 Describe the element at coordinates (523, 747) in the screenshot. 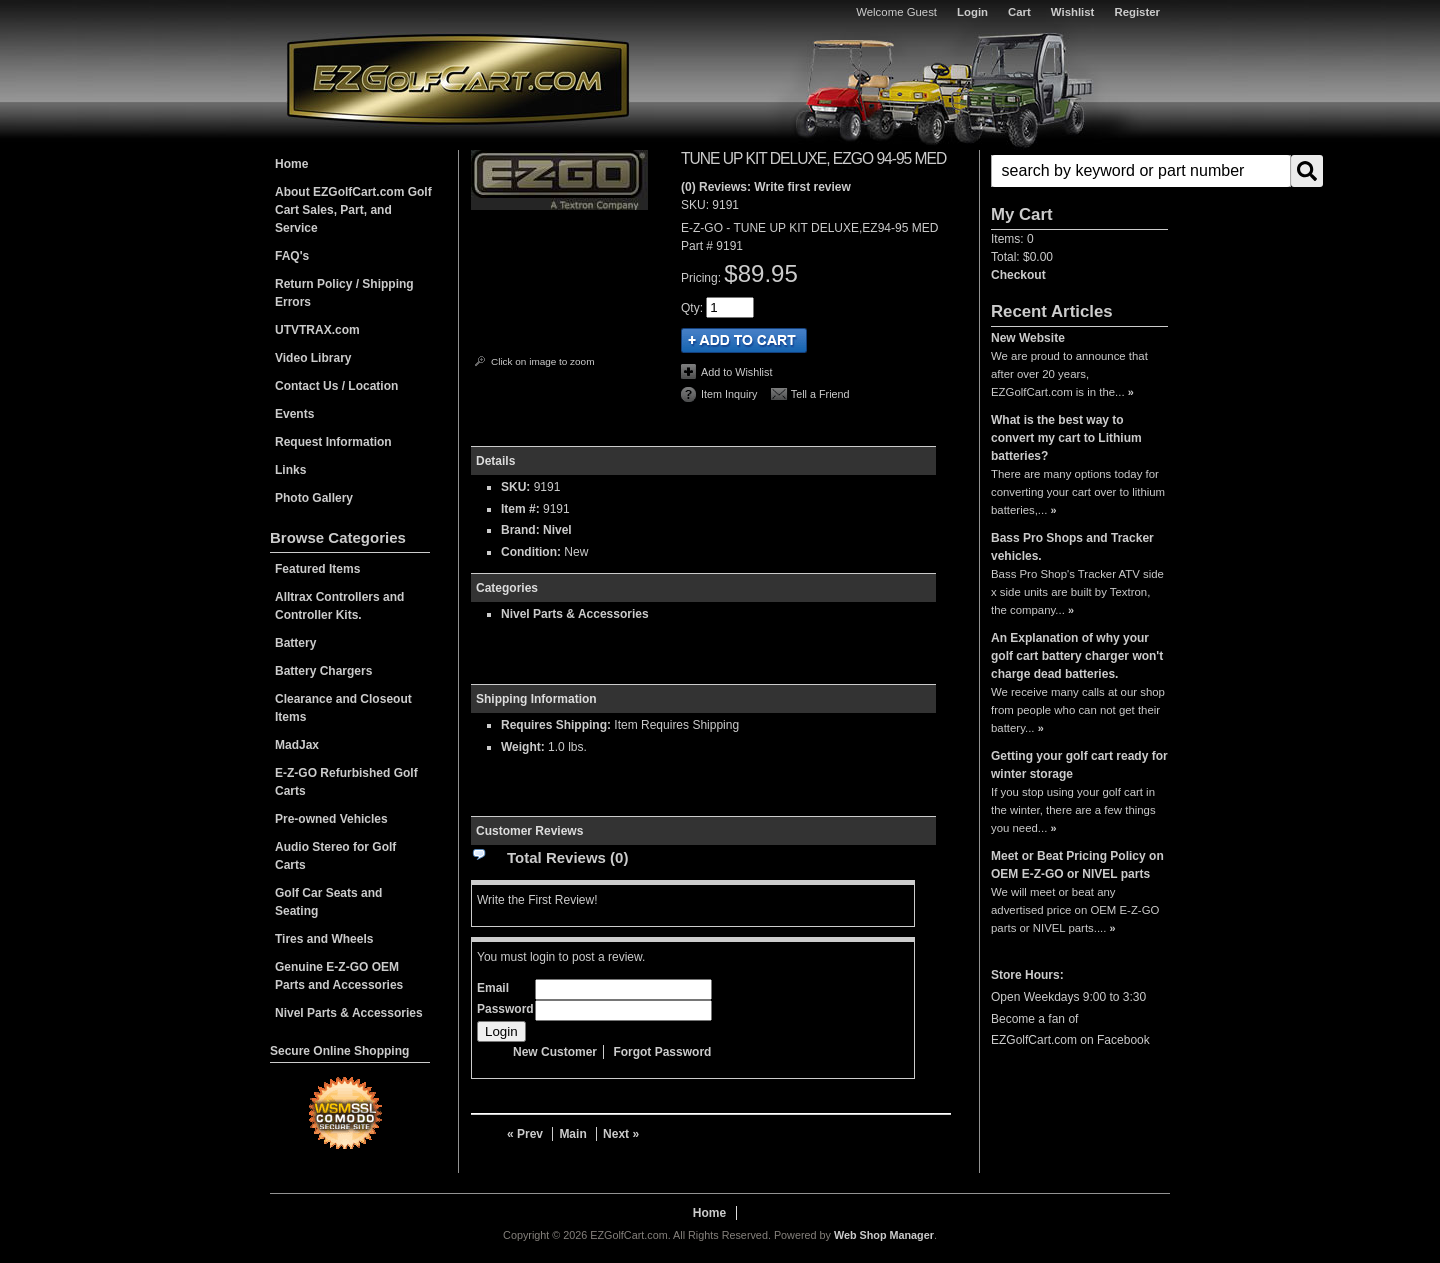

I see `Weight:` at that location.